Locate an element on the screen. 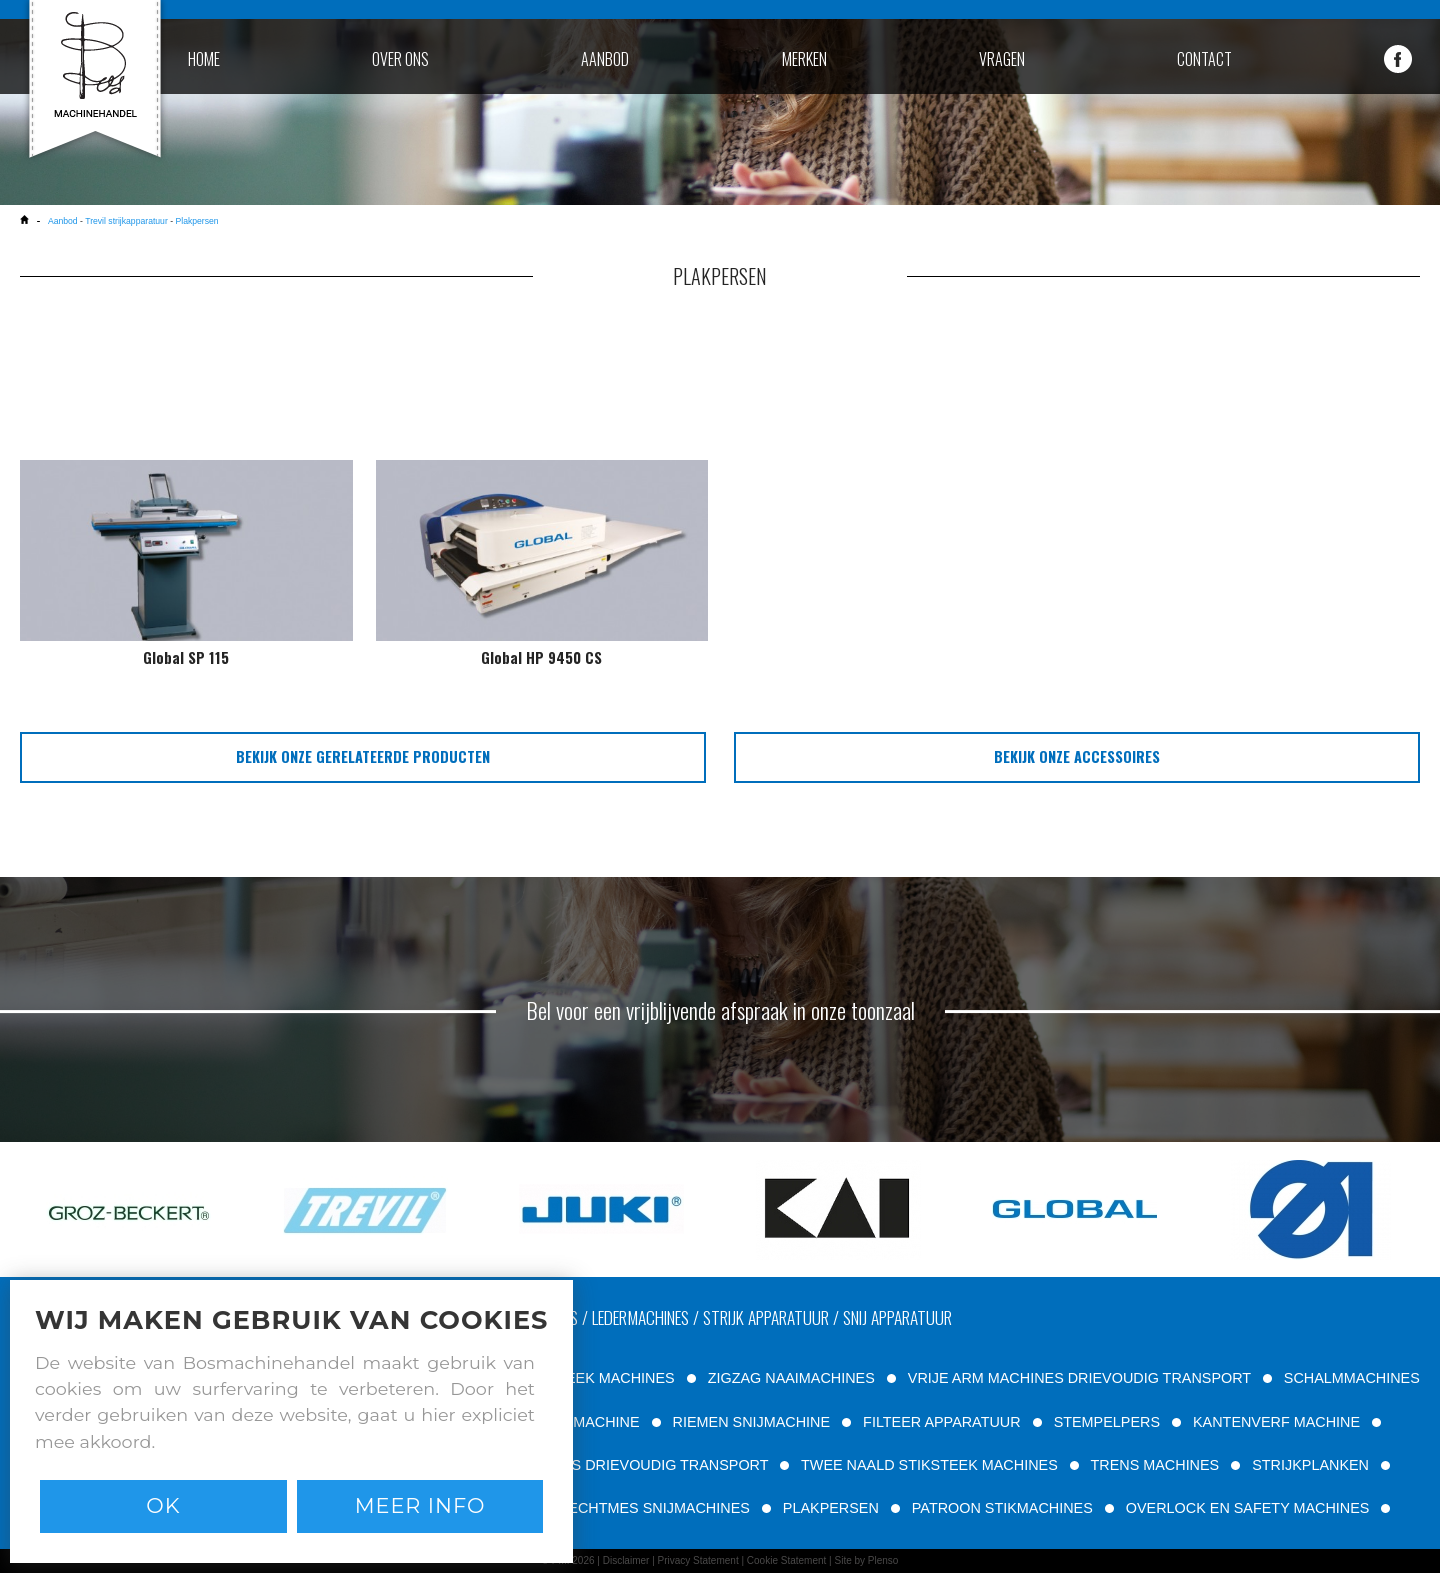 The image size is (1440, 1573). VRIJE ARM MACHINES DRIEVOUDIG TRANSPORT is located at coordinates (1079, 1378).